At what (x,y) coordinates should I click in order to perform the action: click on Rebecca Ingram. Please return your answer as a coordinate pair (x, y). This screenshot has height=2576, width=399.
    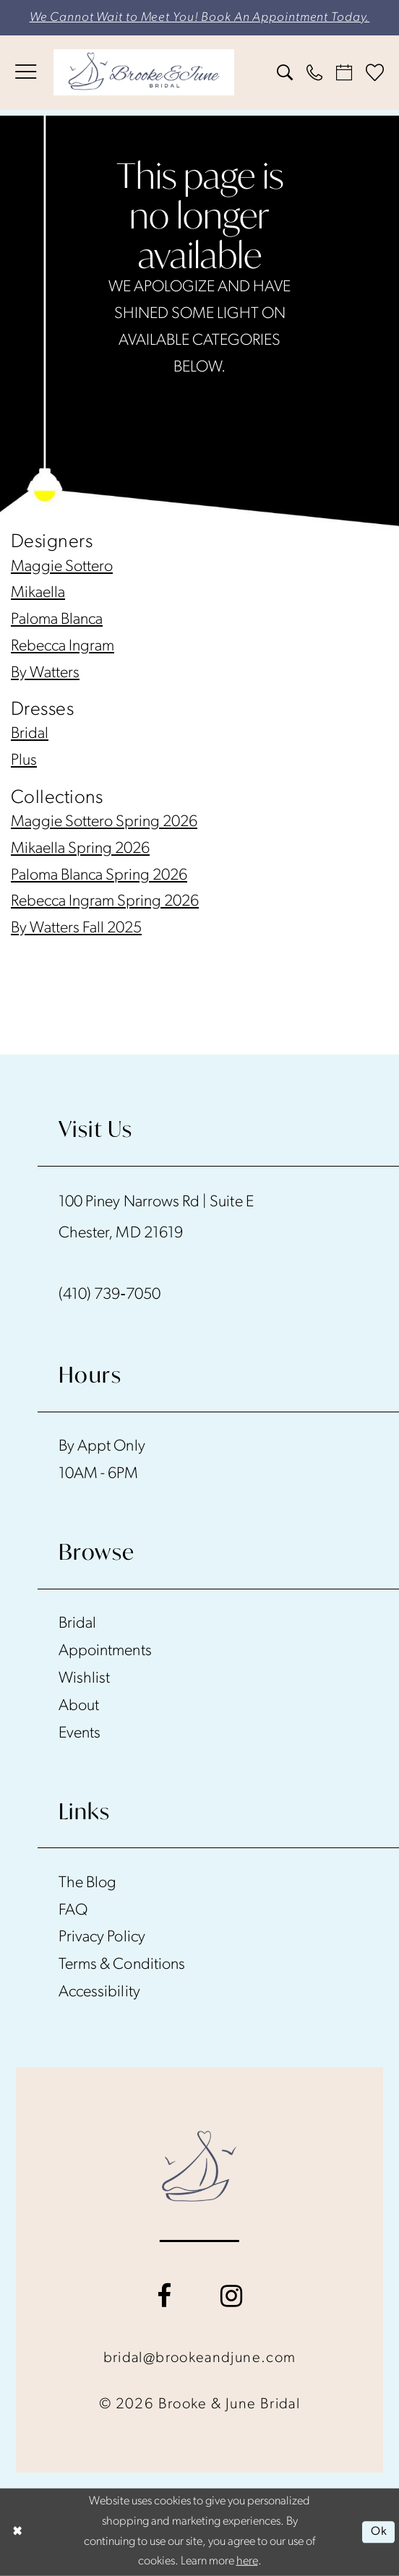
    Looking at the image, I should click on (62, 646).